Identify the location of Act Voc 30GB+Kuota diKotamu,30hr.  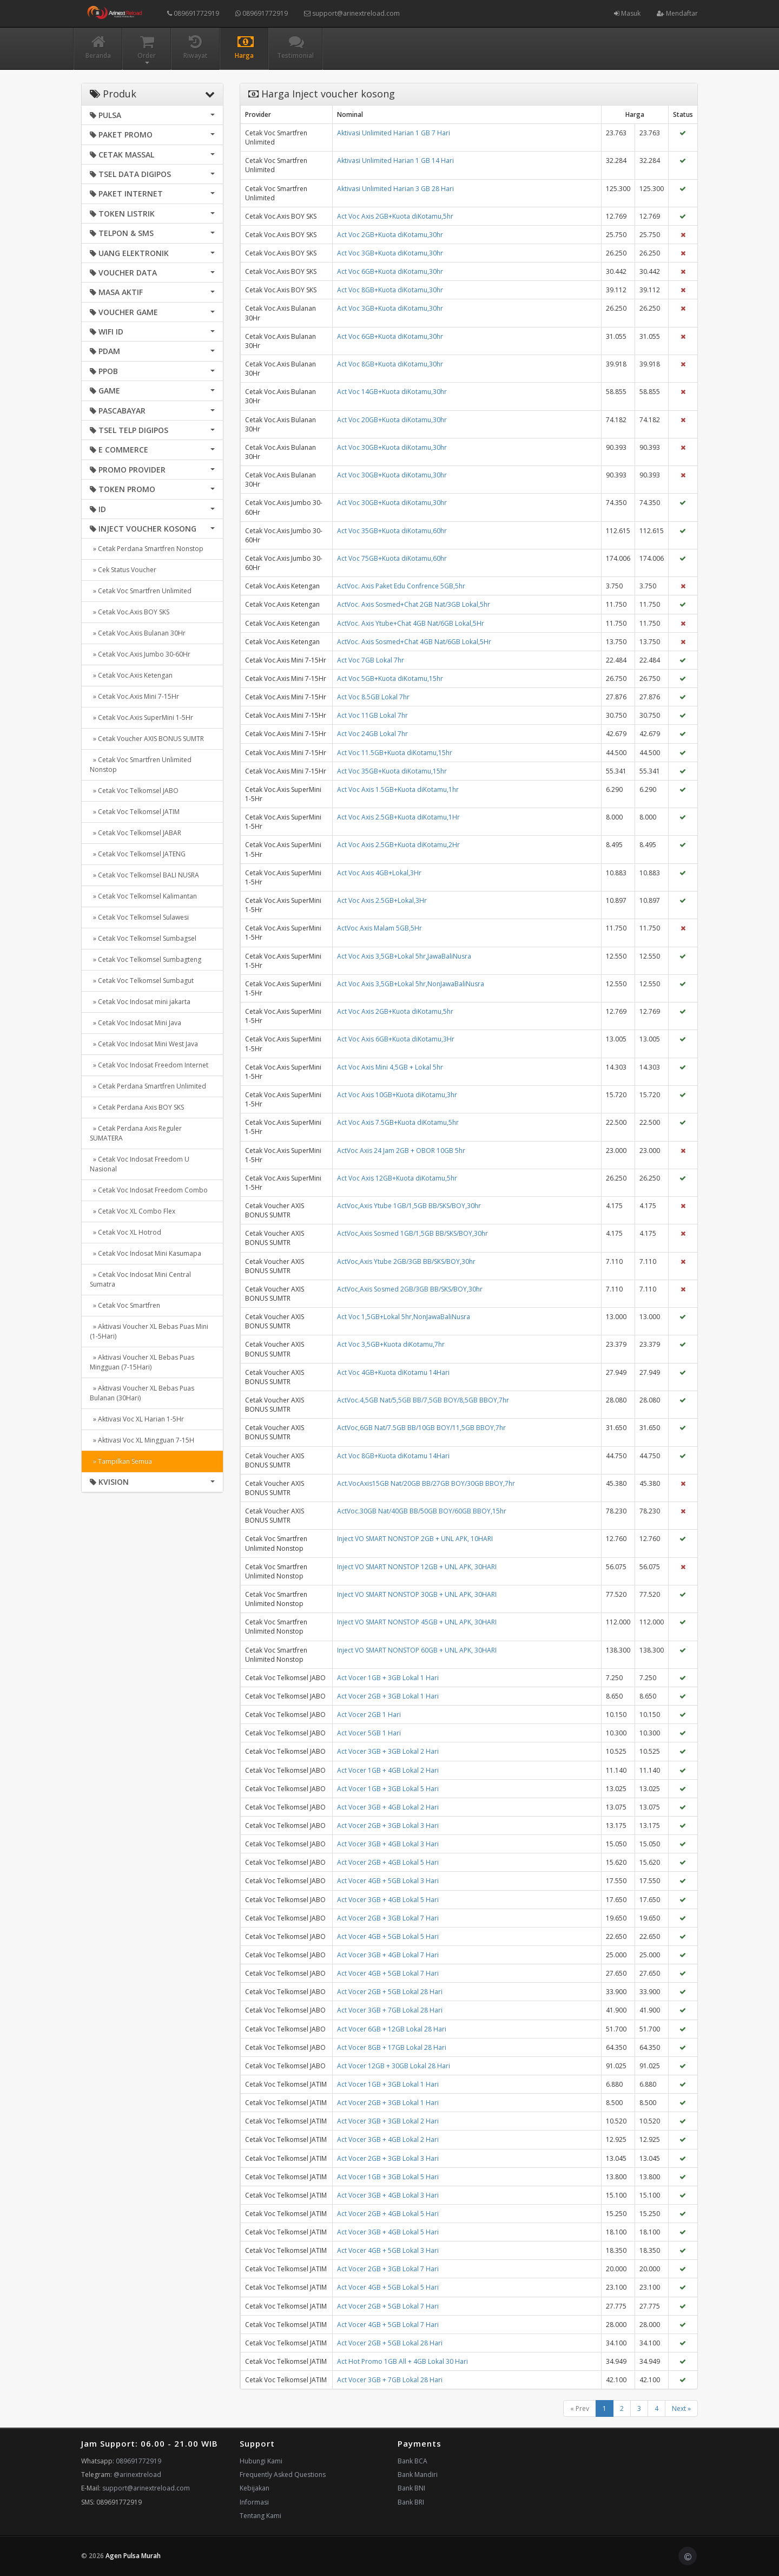
(392, 447).